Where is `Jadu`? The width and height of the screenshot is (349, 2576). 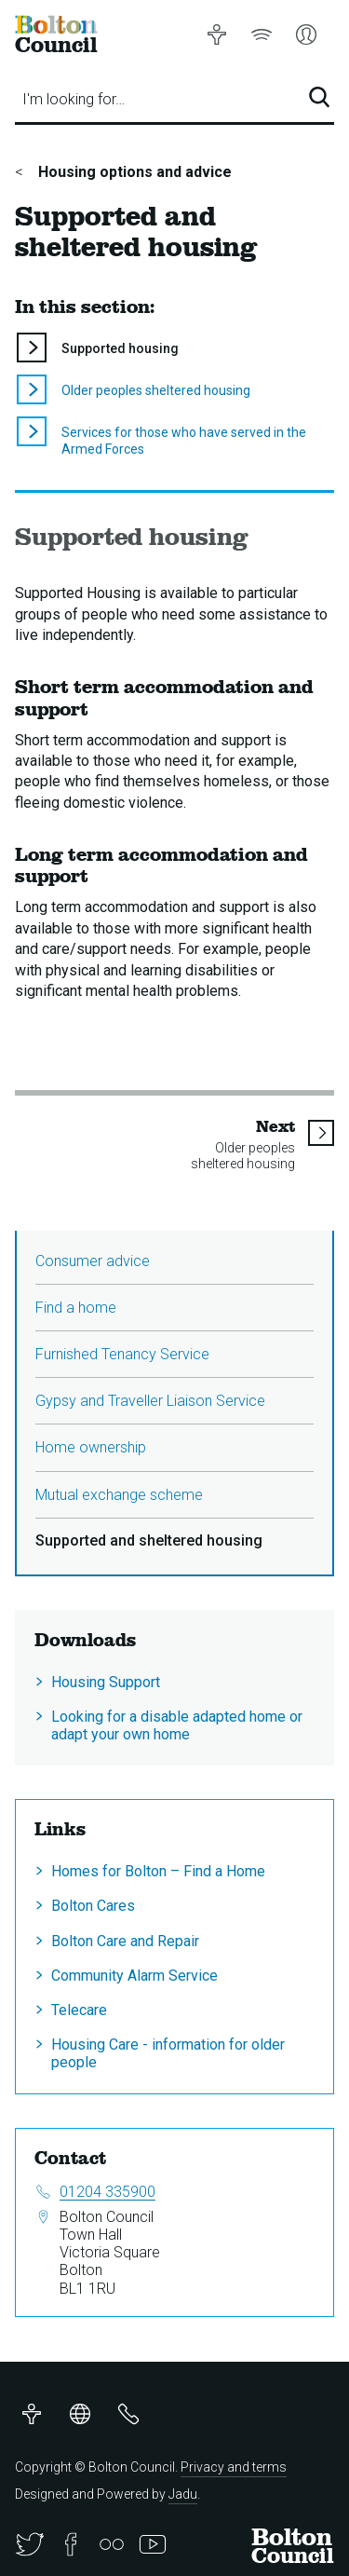
Jadu is located at coordinates (182, 2494).